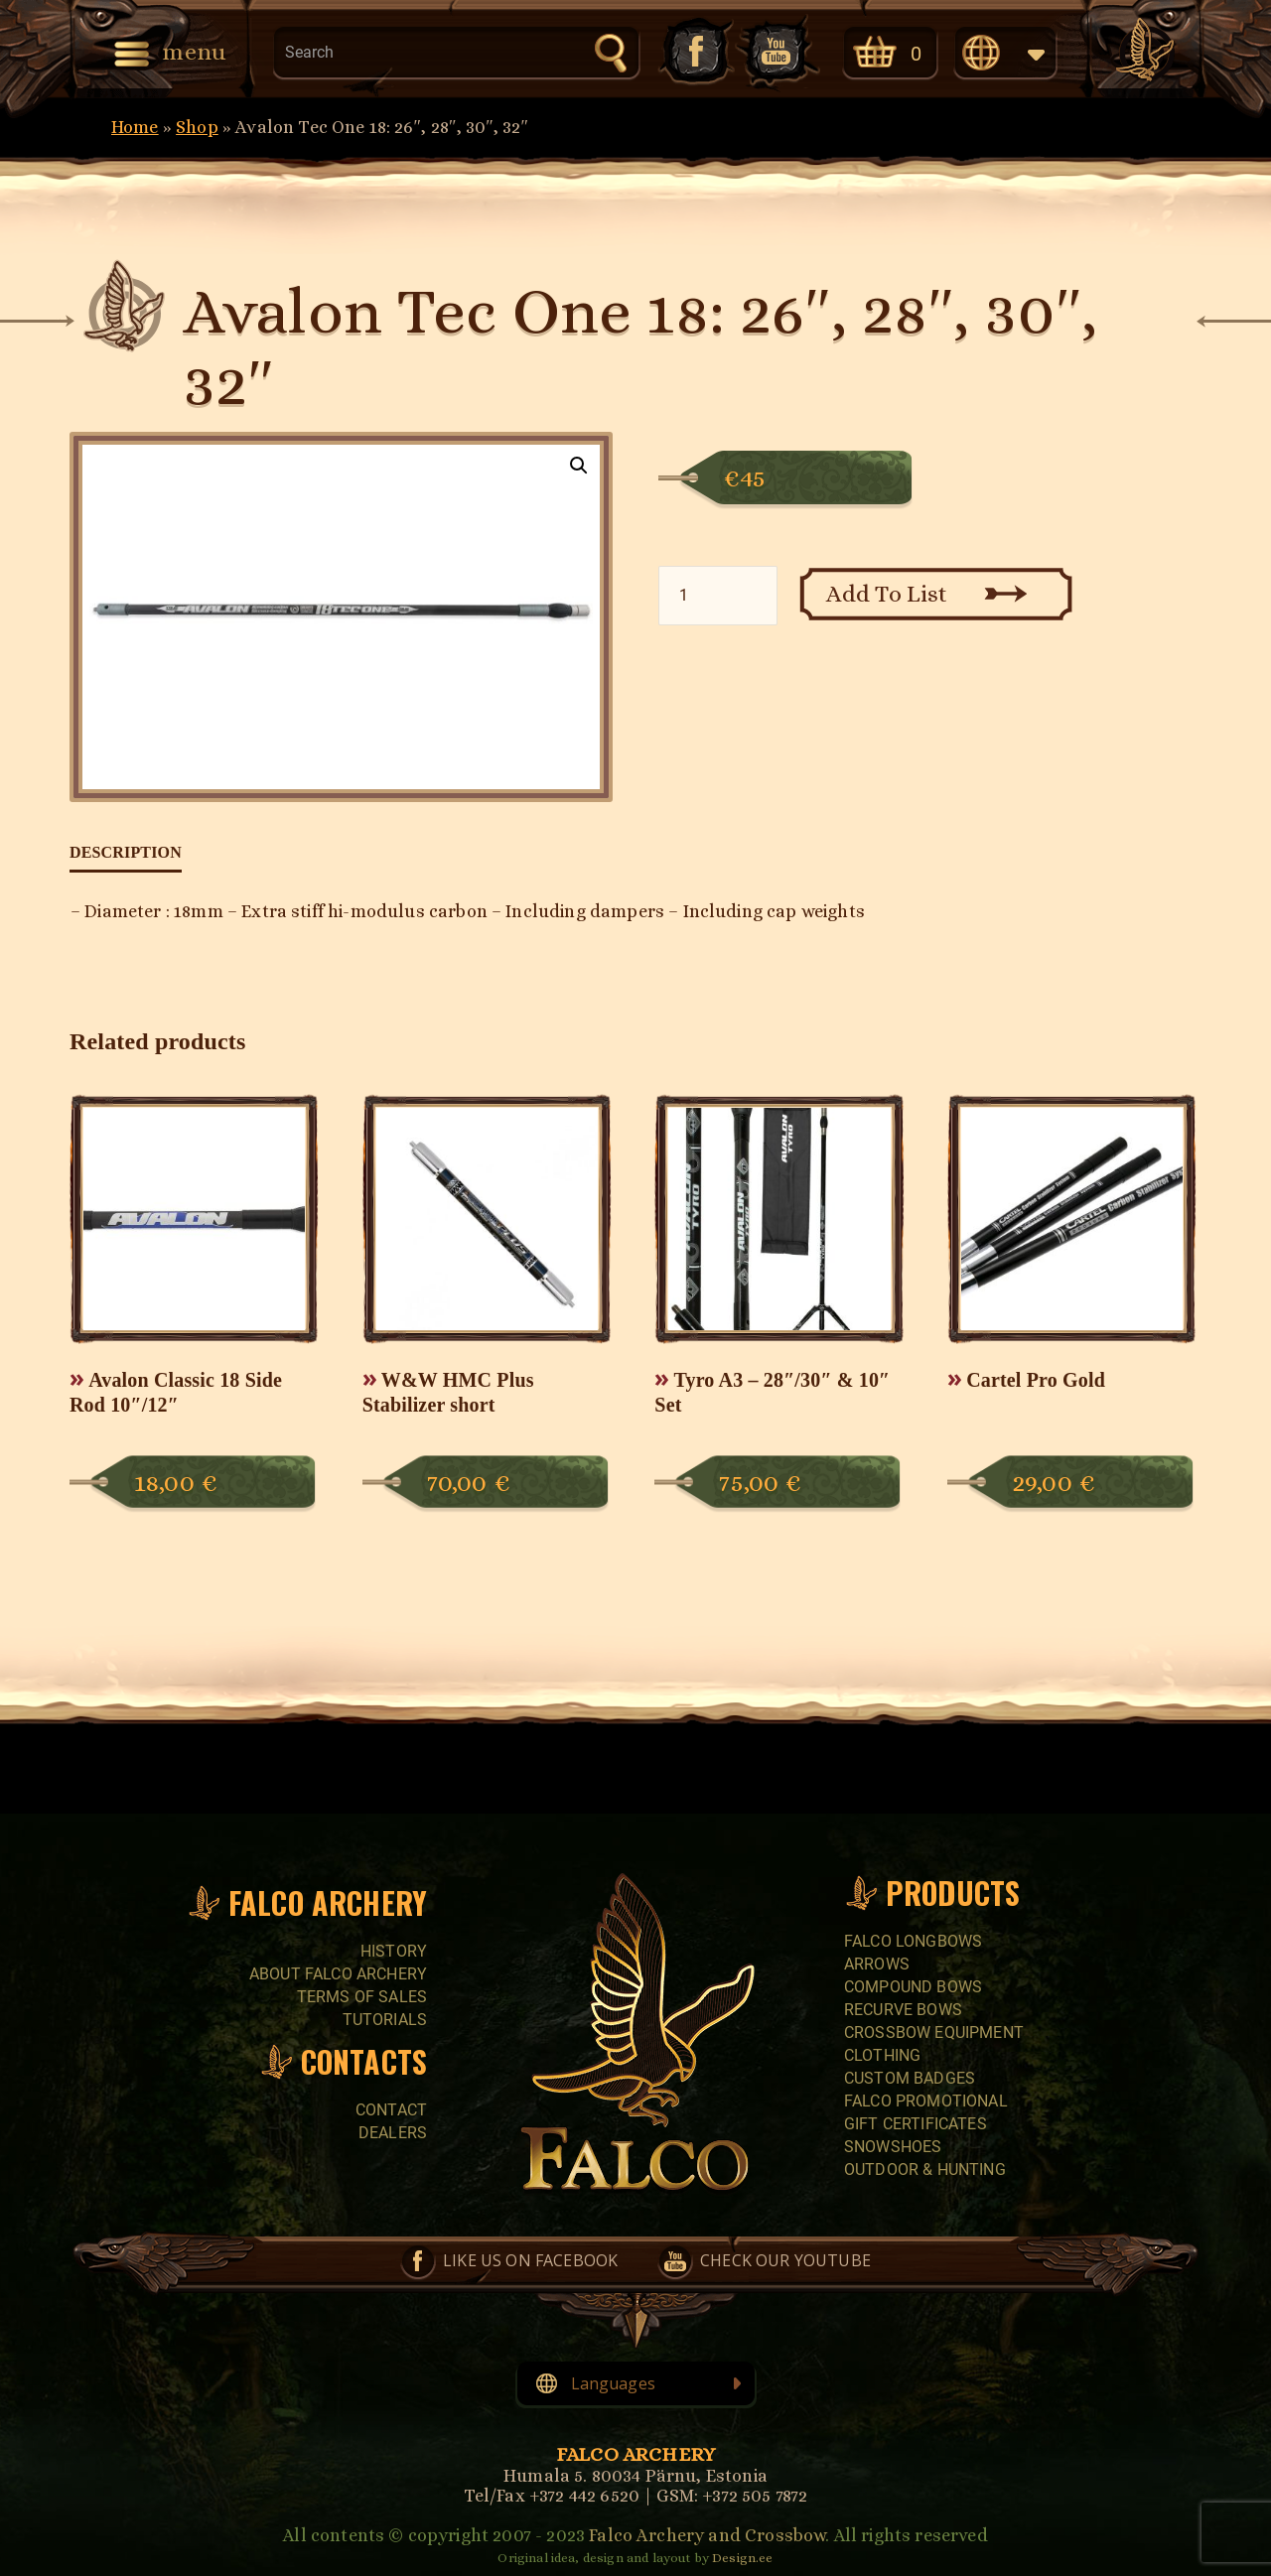  Describe the element at coordinates (882, 2055) in the screenshot. I see `CLOTHING` at that location.